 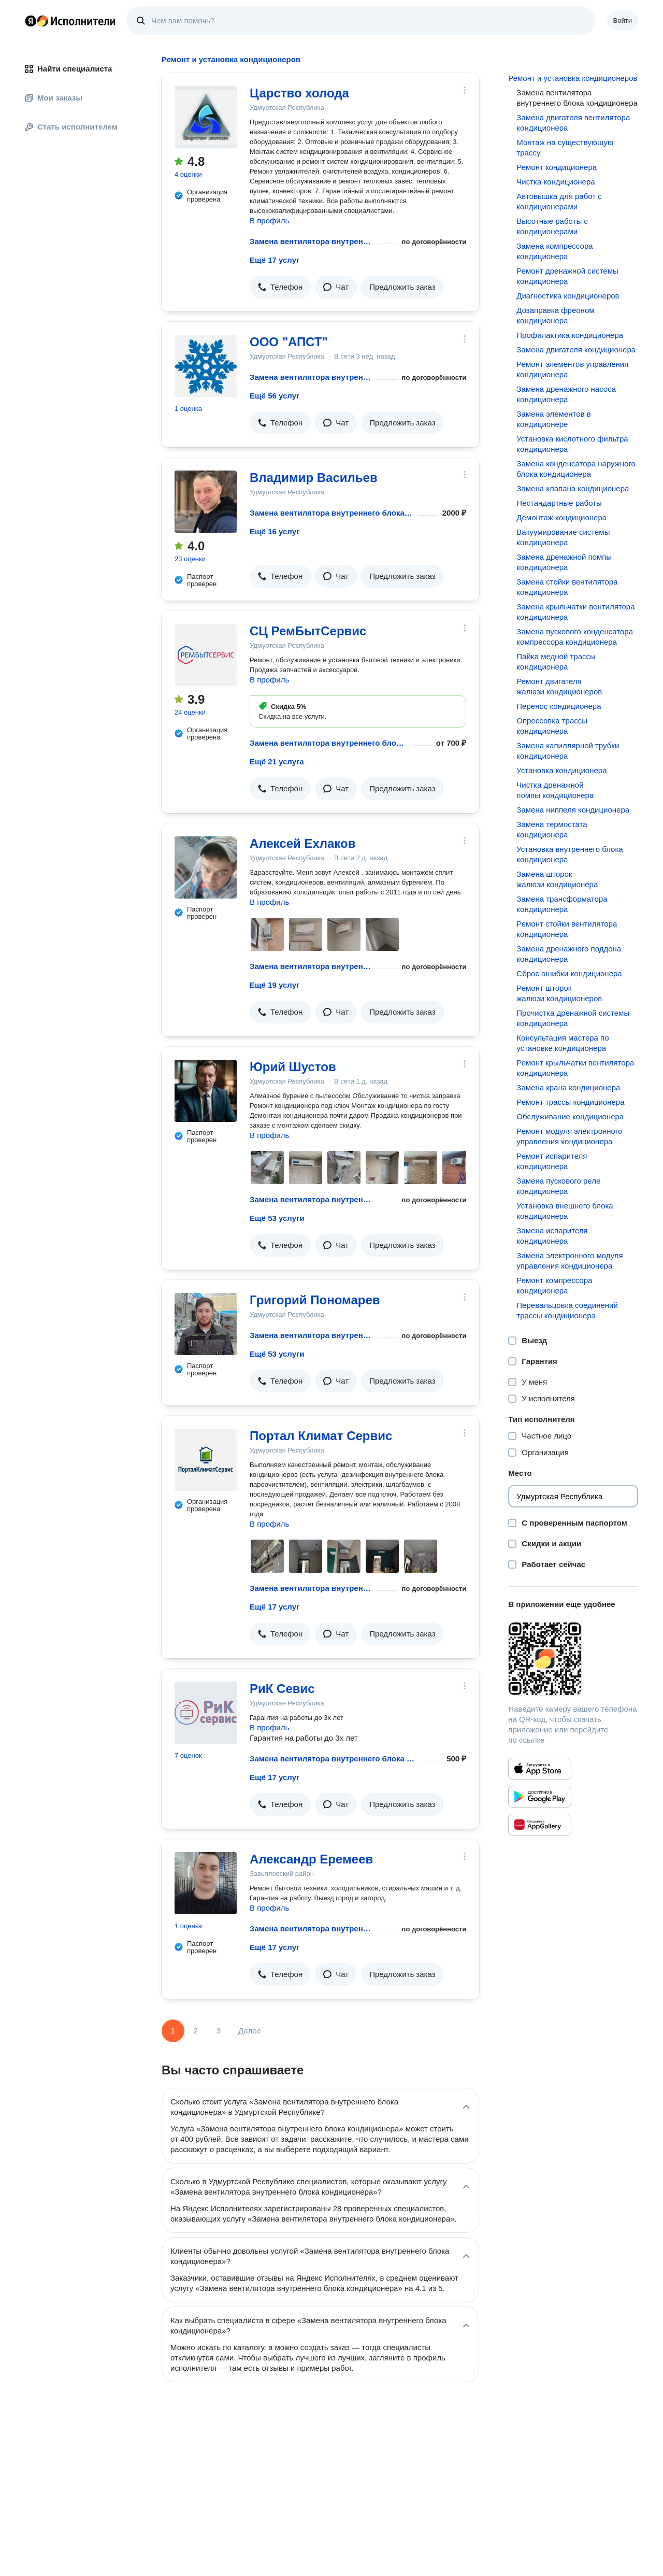 What do you see at coordinates (558, 706) in the screenshot?
I see `Перенос кондиционера` at bounding box center [558, 706].